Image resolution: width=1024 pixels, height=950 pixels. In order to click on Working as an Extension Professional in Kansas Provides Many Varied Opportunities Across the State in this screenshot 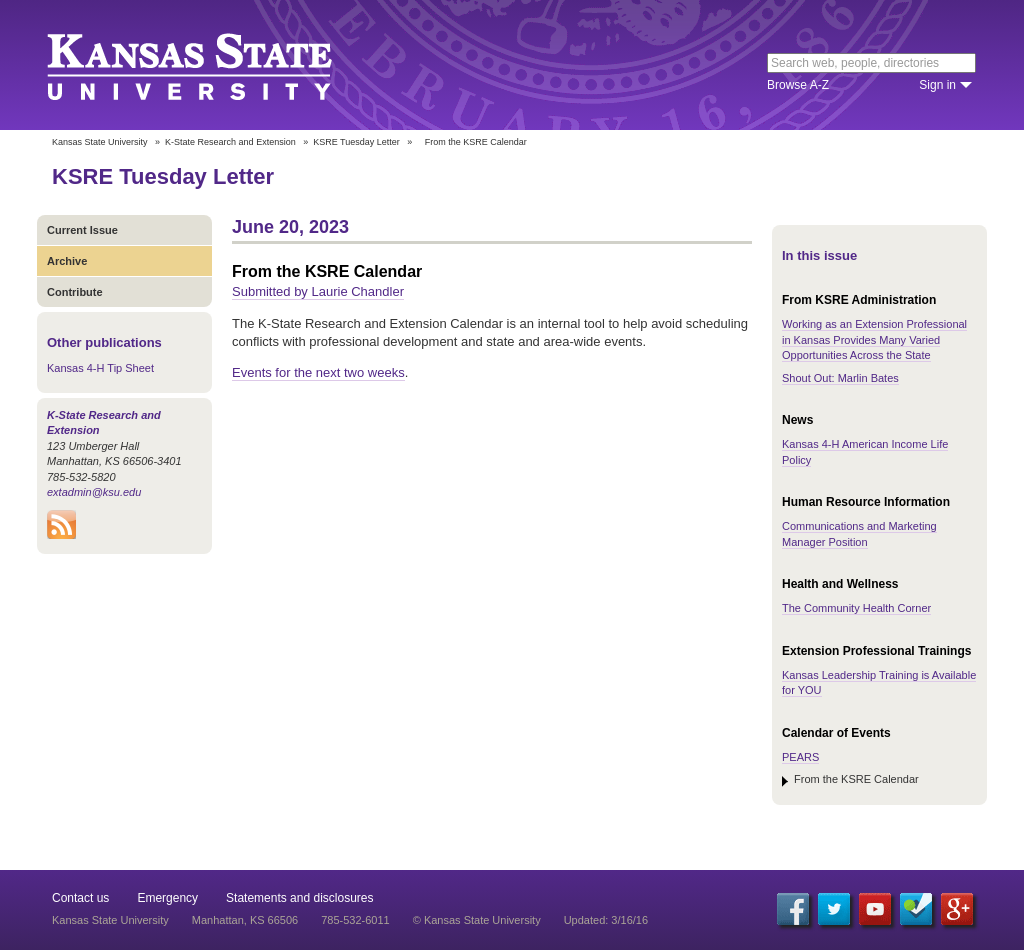, I will do `click(874, 339)`.